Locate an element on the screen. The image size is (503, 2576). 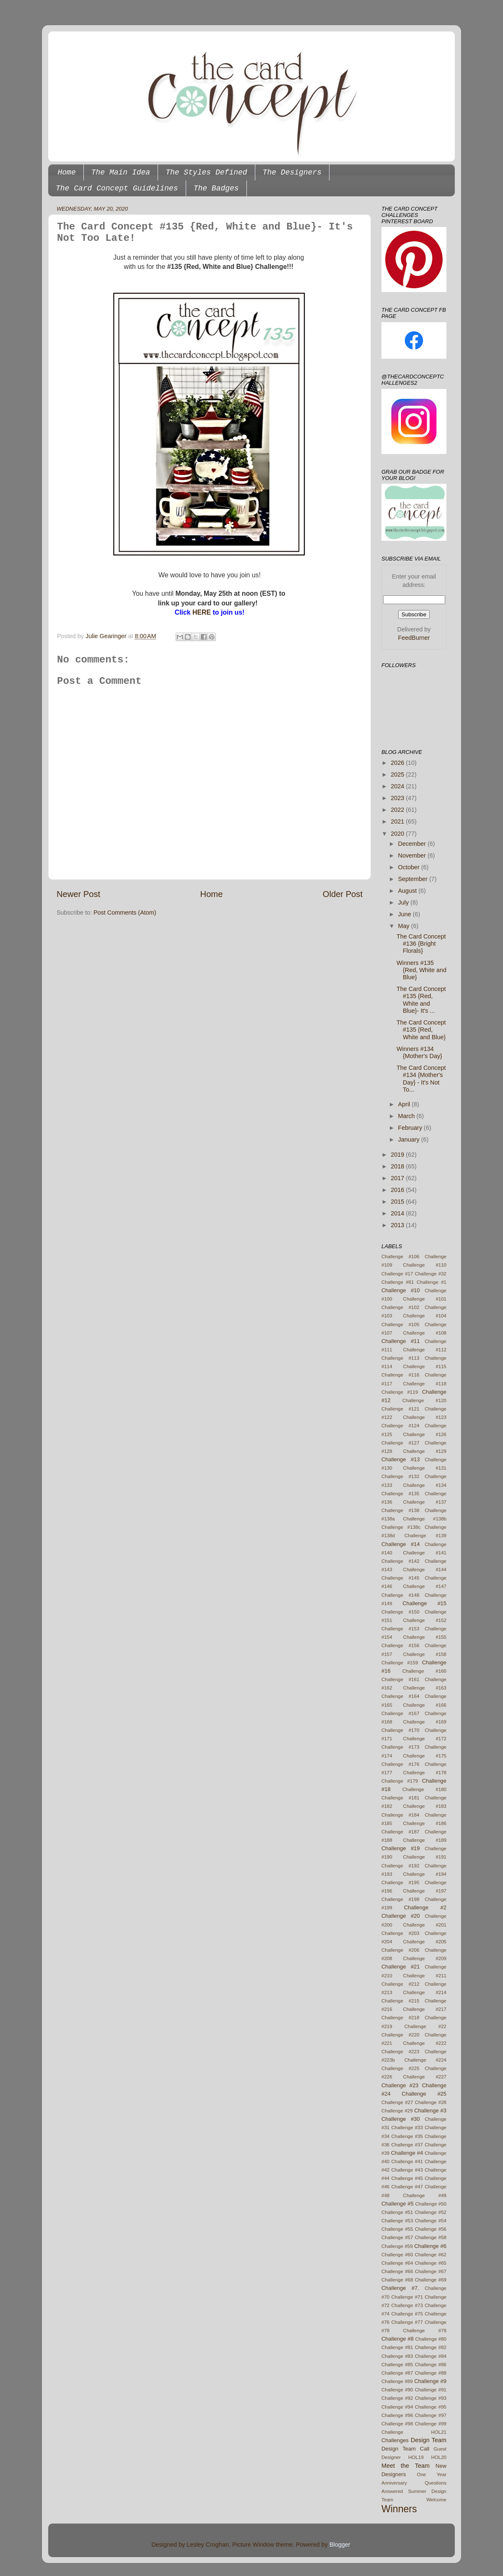
Blogger is located at coordinates (339, 2544).